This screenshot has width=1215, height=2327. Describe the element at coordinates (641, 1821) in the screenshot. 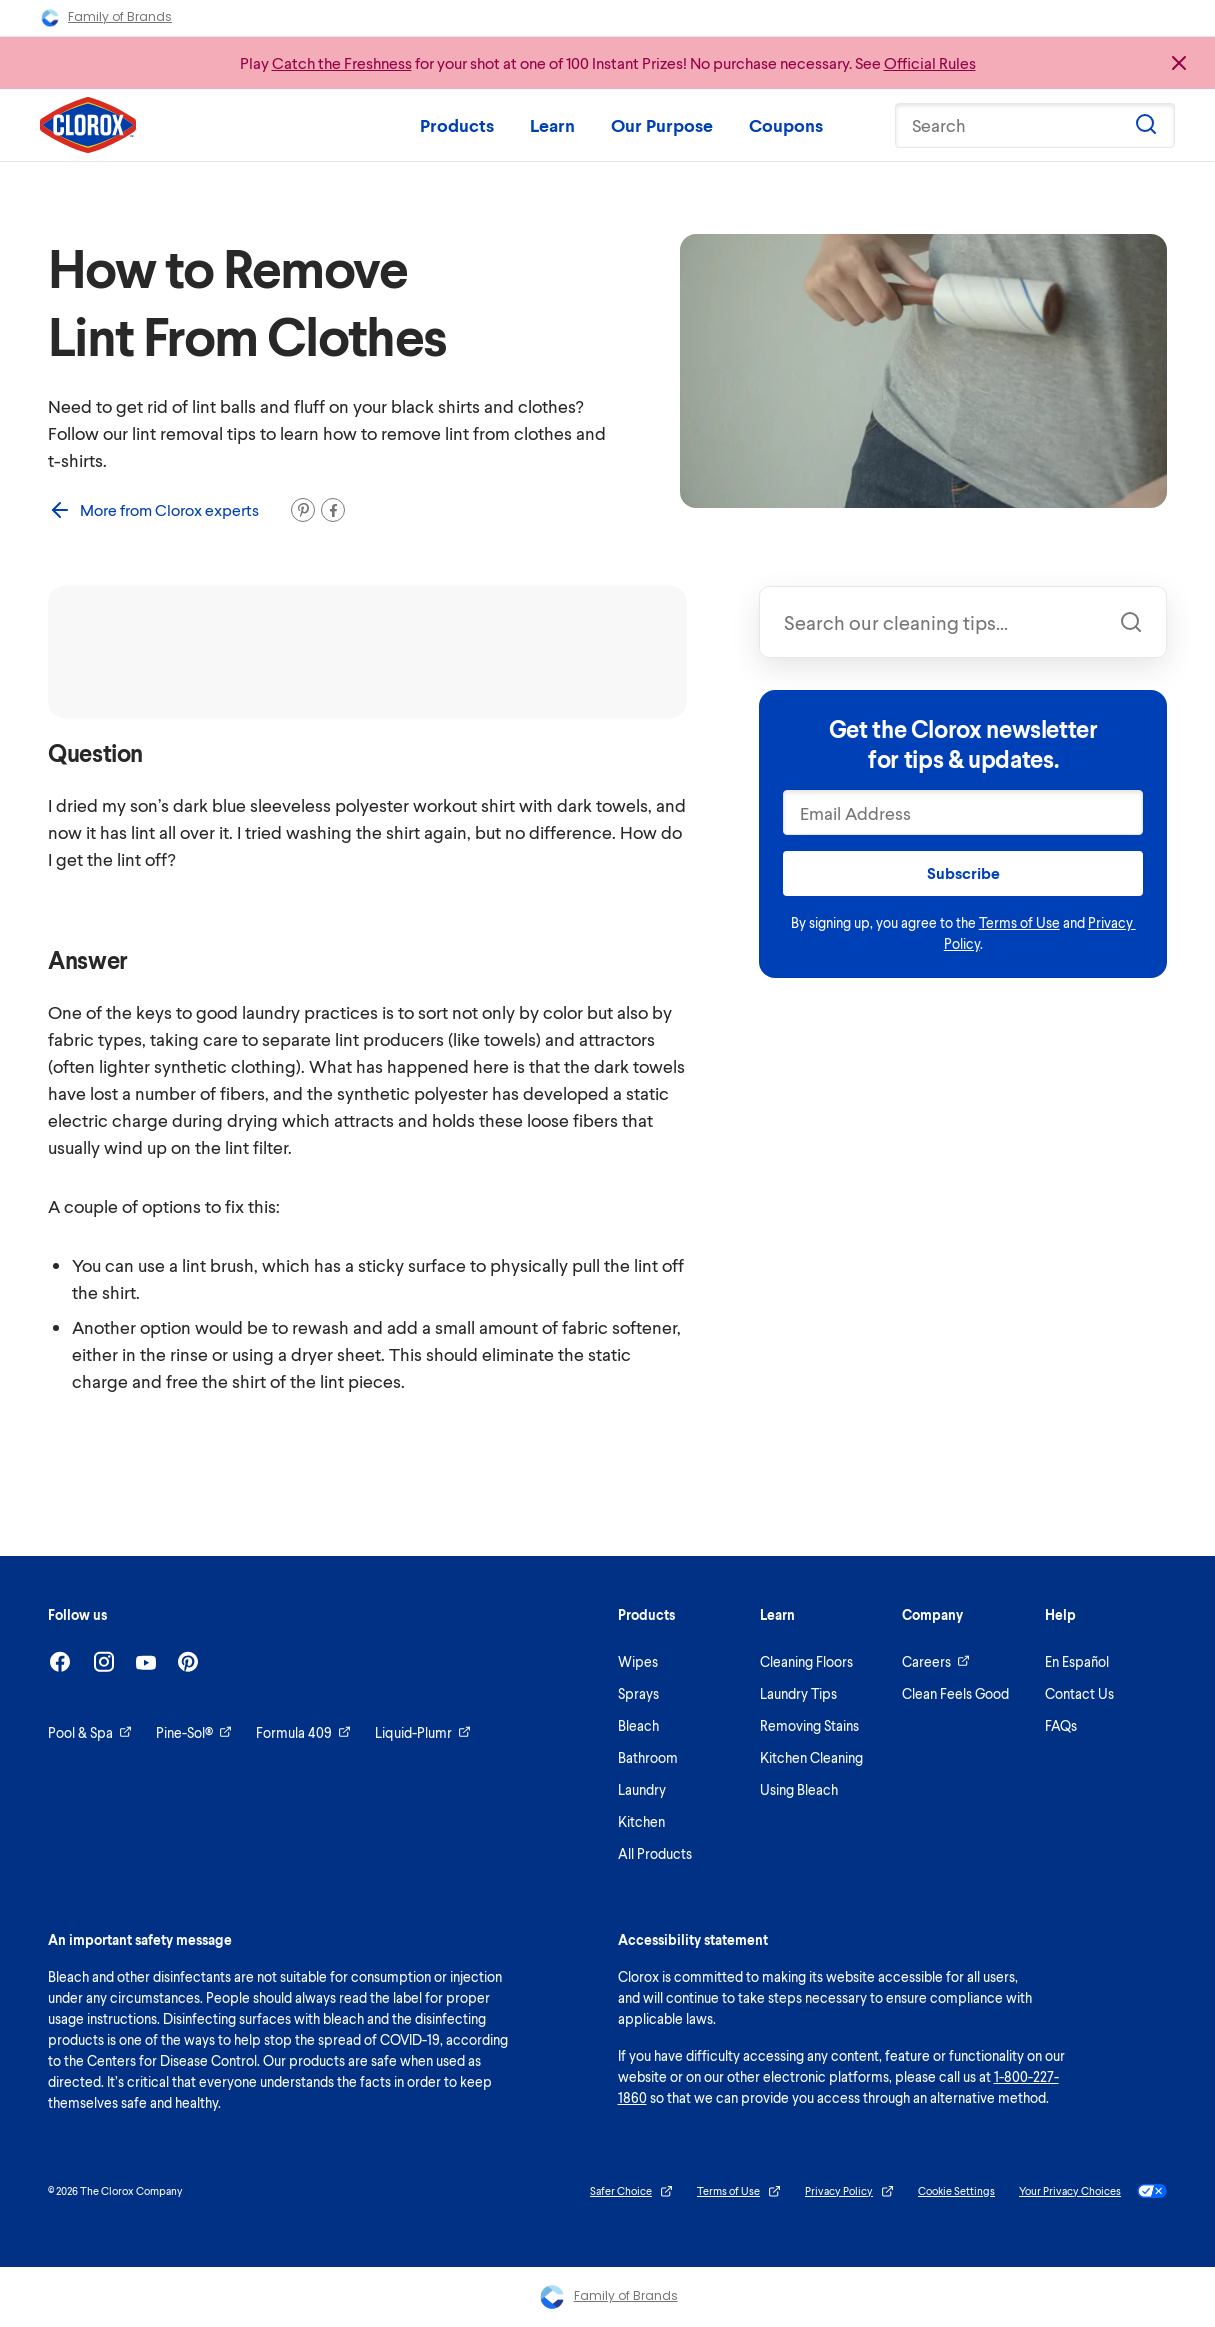

I see `Kitchen` at that location.